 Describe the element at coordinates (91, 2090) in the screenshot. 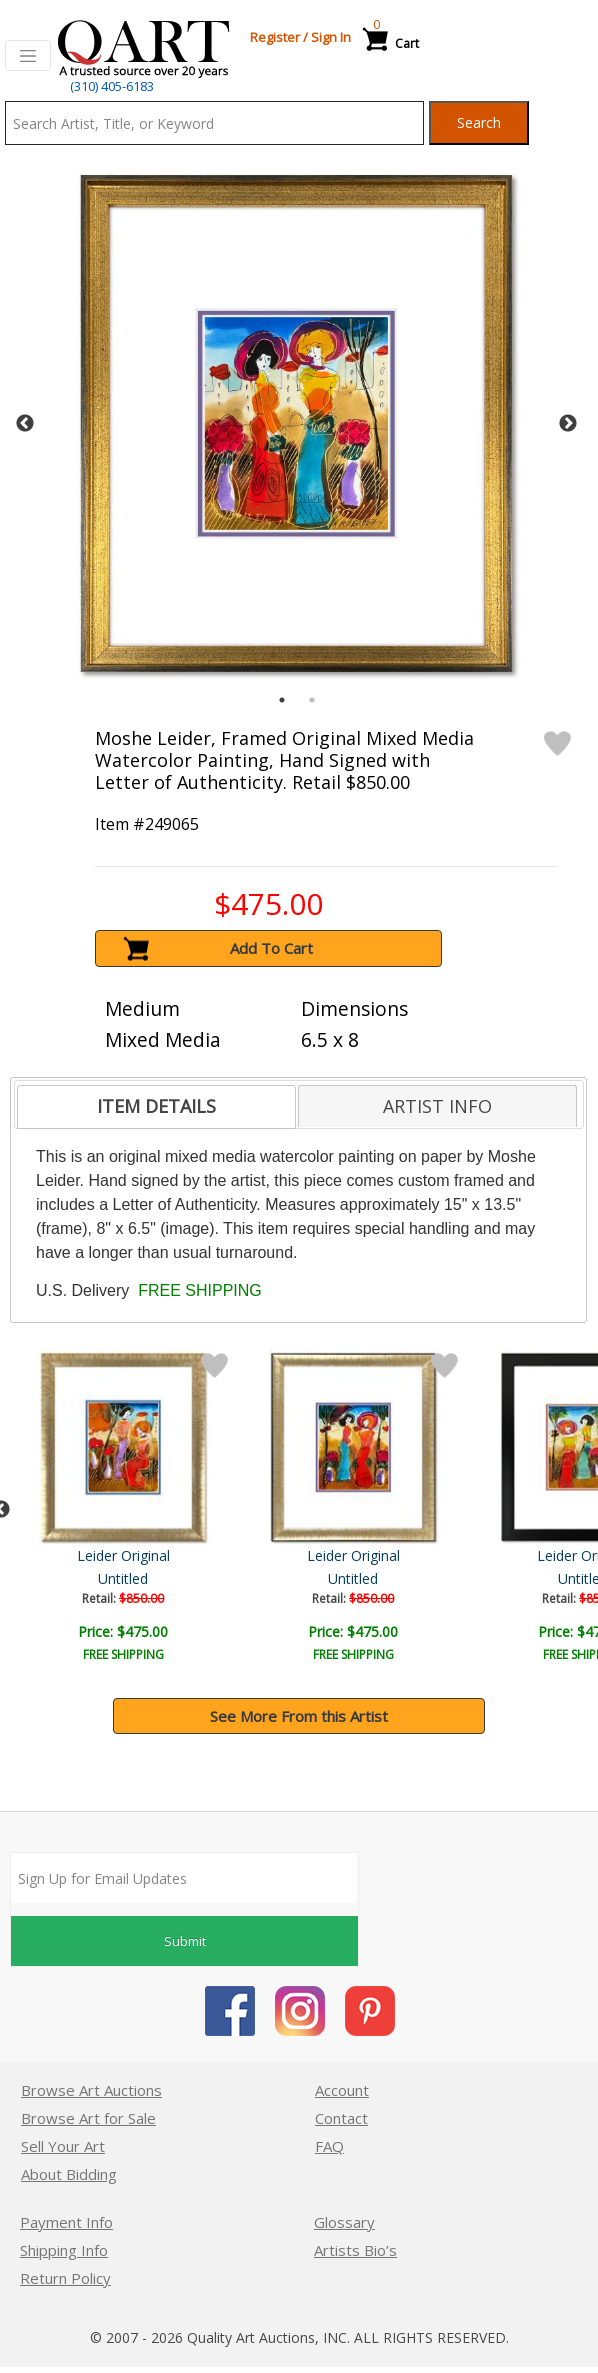

I see `Browse Art Auctions` at that location.